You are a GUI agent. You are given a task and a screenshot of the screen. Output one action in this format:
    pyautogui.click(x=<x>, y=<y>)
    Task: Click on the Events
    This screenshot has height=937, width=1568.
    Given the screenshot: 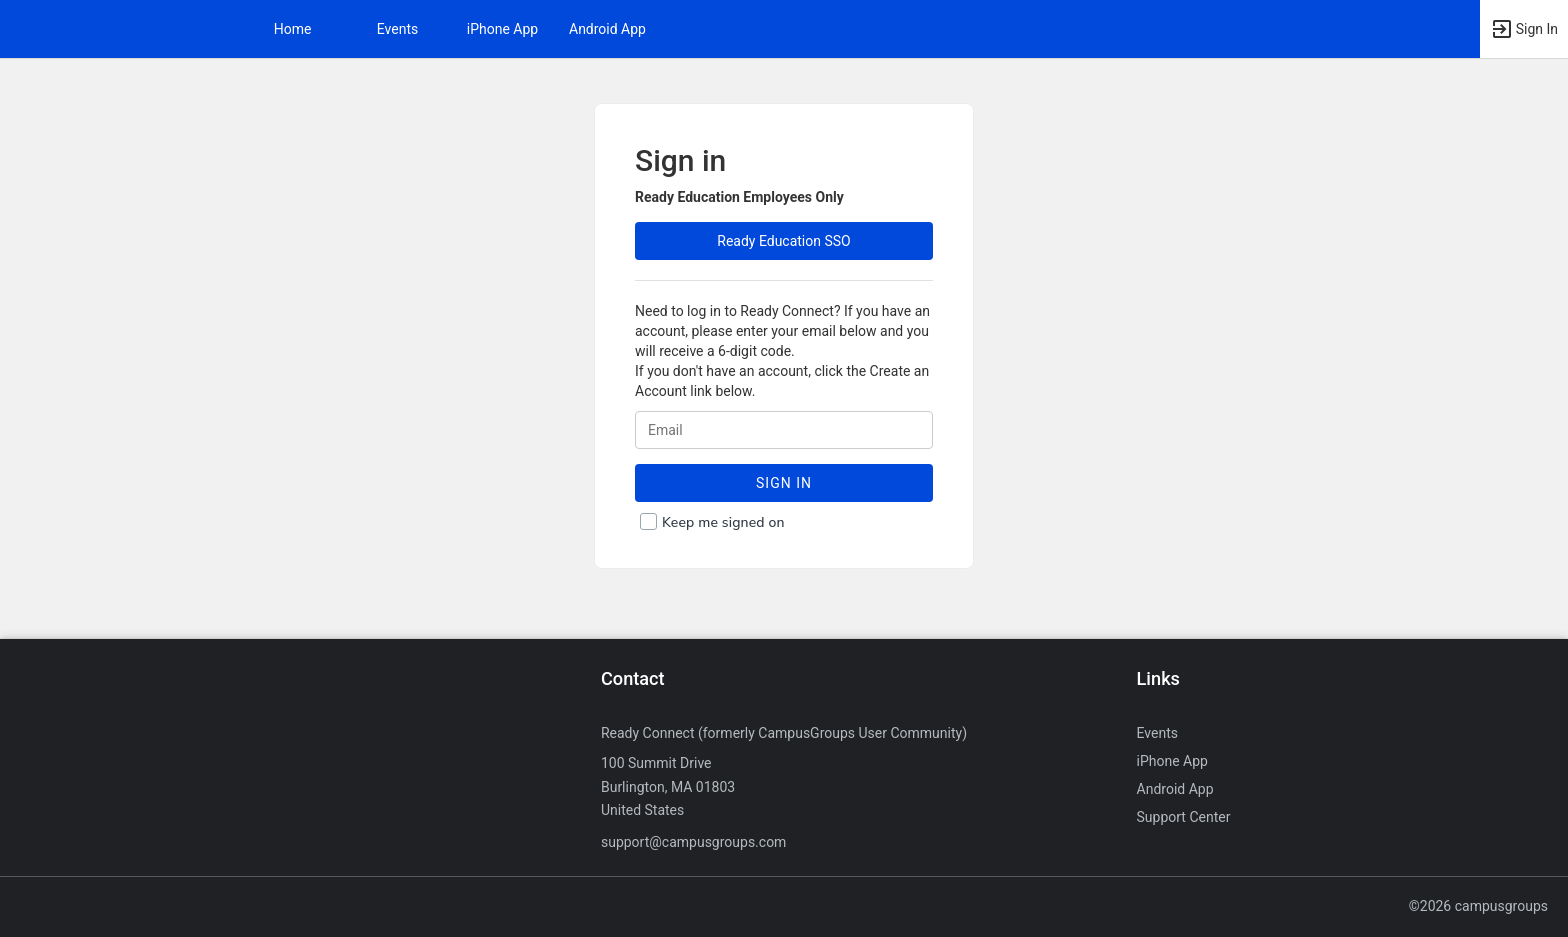 What is the action you would take?
    pyautogui.click(x=397, y=29)
    